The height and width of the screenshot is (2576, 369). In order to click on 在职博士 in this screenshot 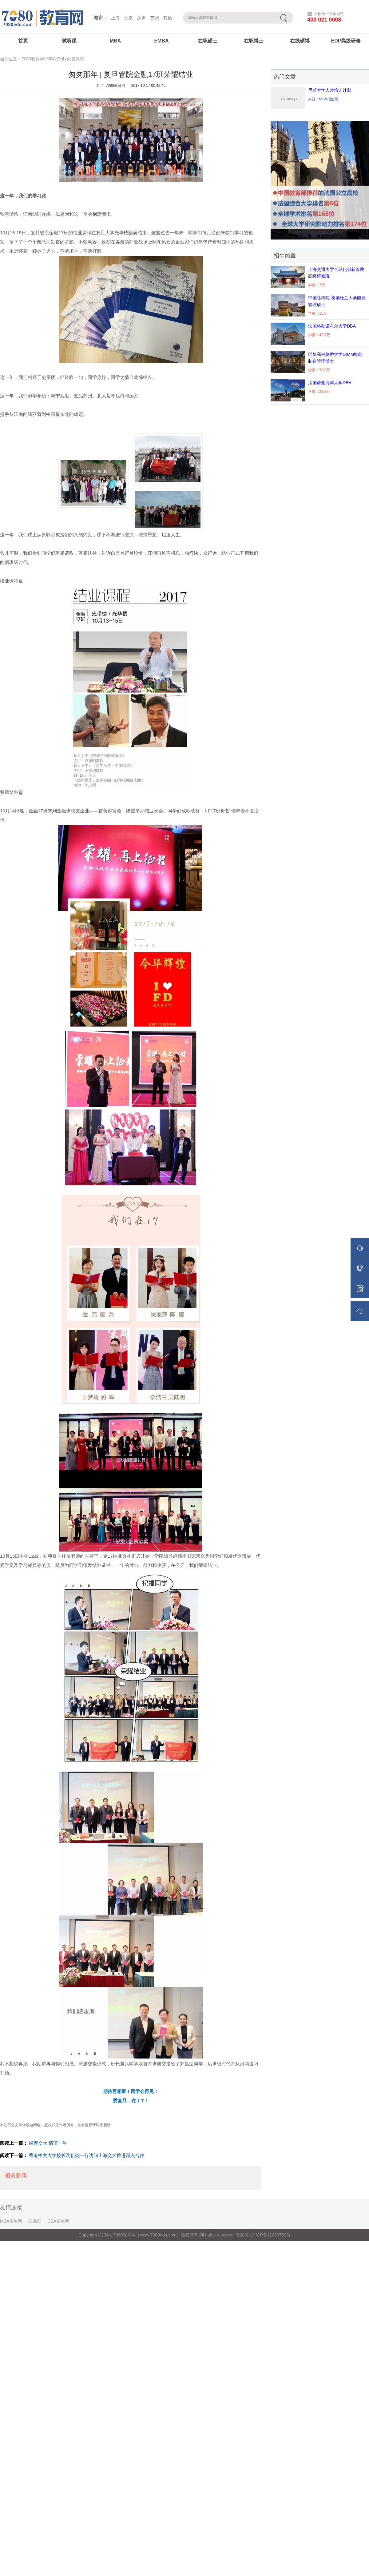, I will do `click(254, 40)`.